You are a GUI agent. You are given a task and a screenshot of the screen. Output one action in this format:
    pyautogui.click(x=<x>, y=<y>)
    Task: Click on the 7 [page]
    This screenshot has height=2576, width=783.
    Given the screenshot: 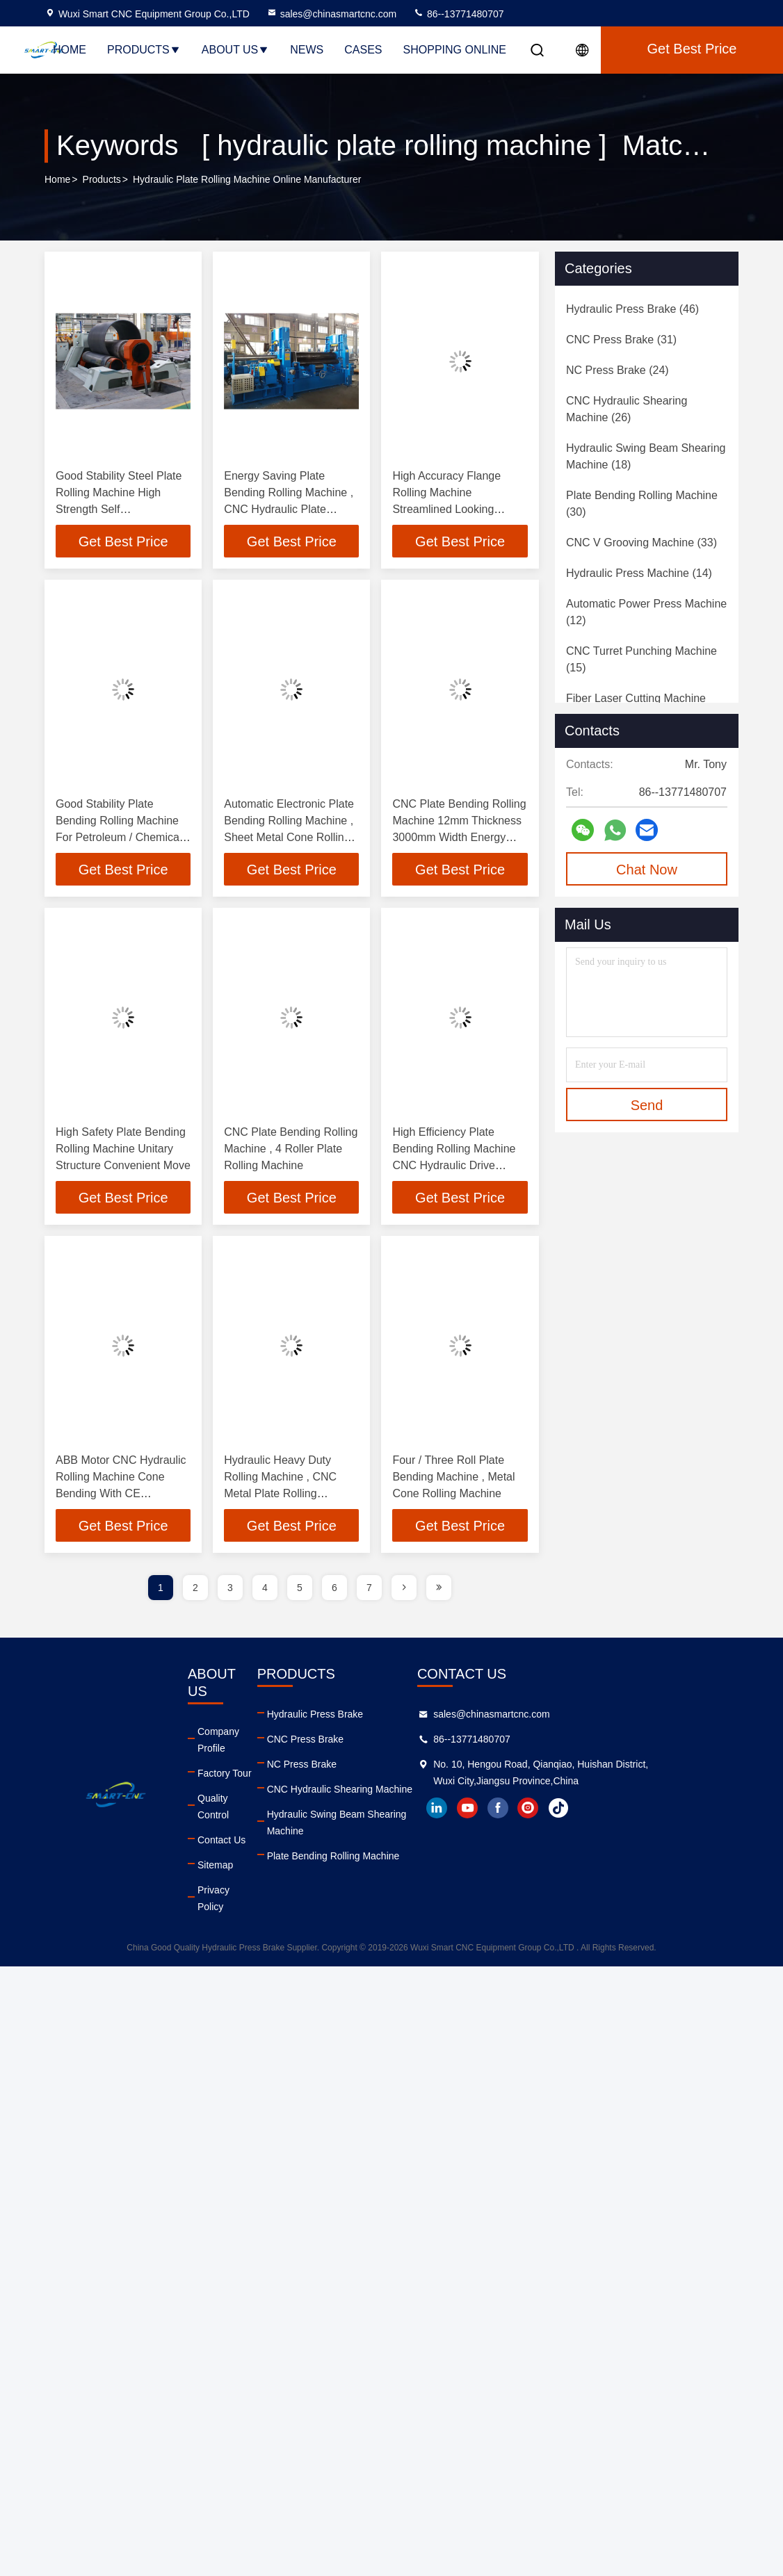 What is the action you would take?
    pyautogui.click(x=369, y=1590)
    